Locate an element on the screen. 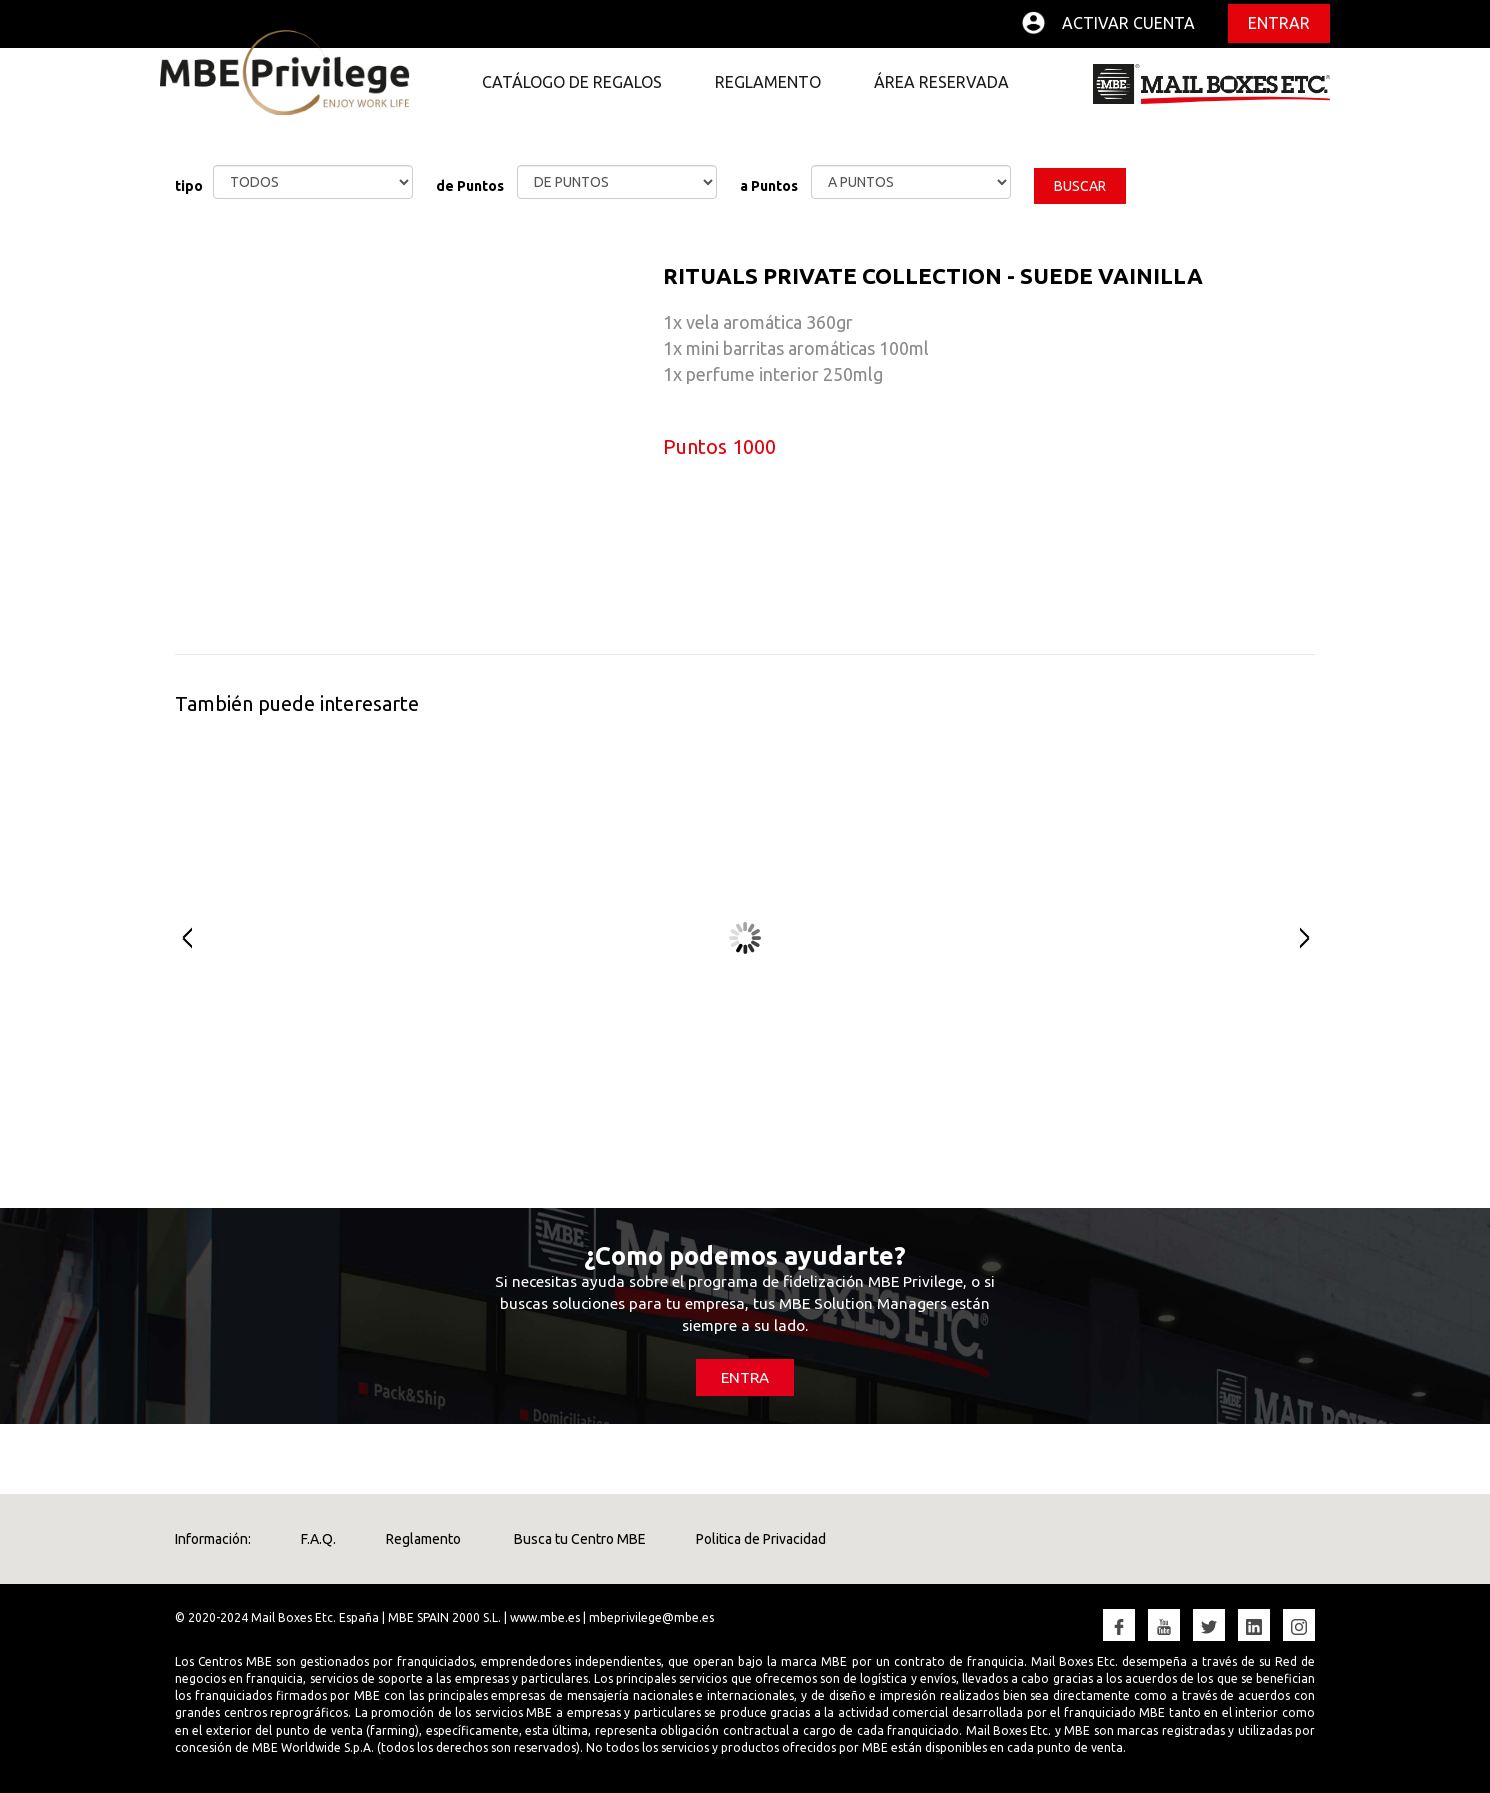 The width and height of the screenshot is (1490, 1793). Entrar is located at coordinates (1279, 23).